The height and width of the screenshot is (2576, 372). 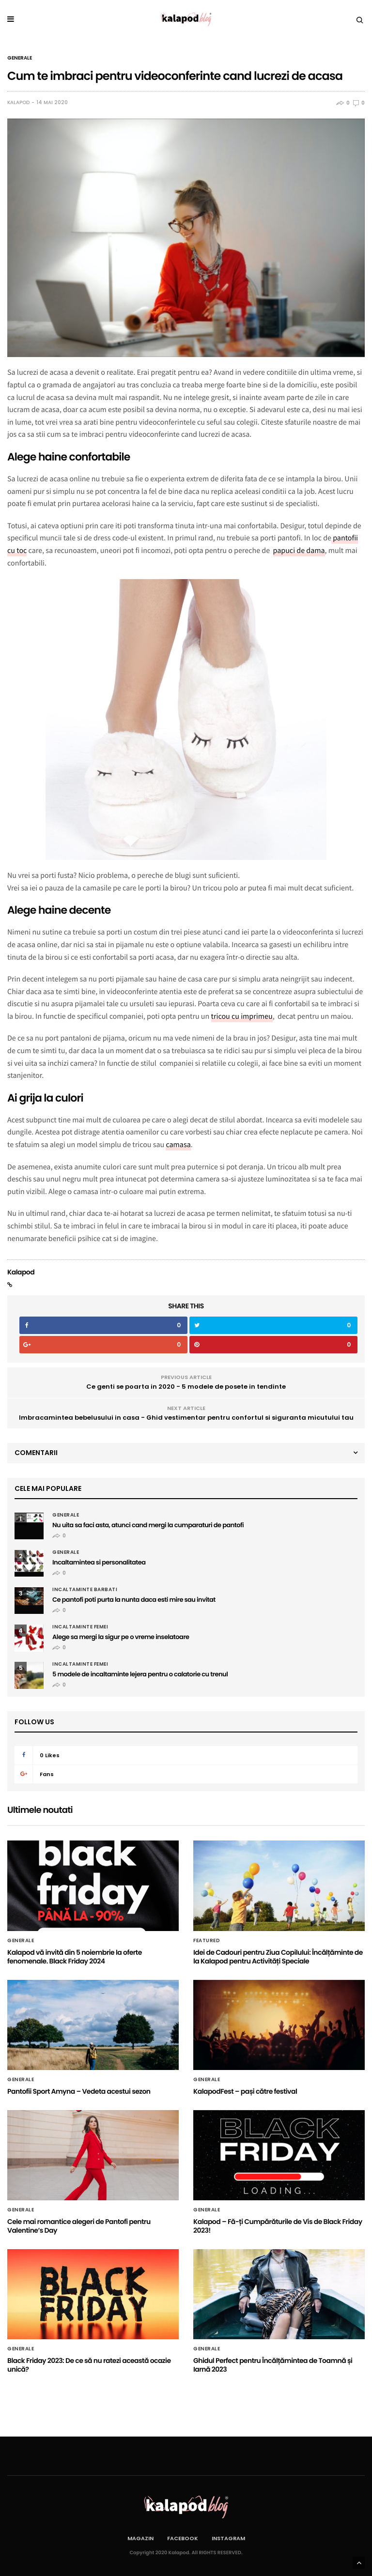 I want to click on Idei de Cadouri pentru Ziua Copilului: Încălțăminte de la Kalapod pentru Activități Speciale, so click(x=278, y=1956).